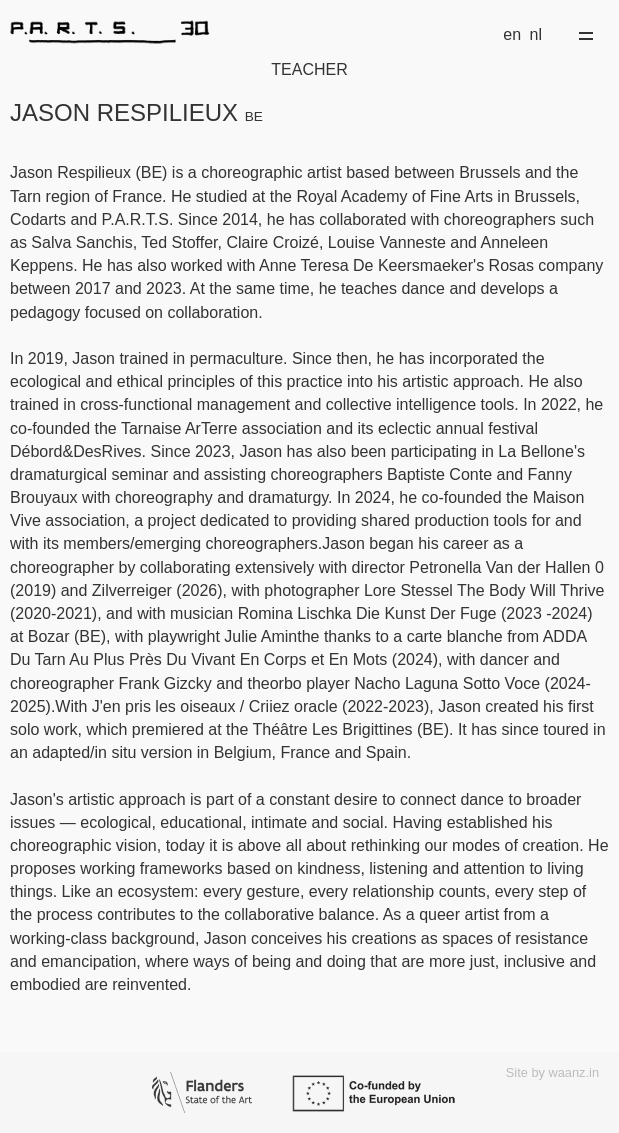 This screenshot has width=619, height=1133. Describe the element at coordinates (552, 1072) in the screenshot. I see `Site by waanz.in` at that location.